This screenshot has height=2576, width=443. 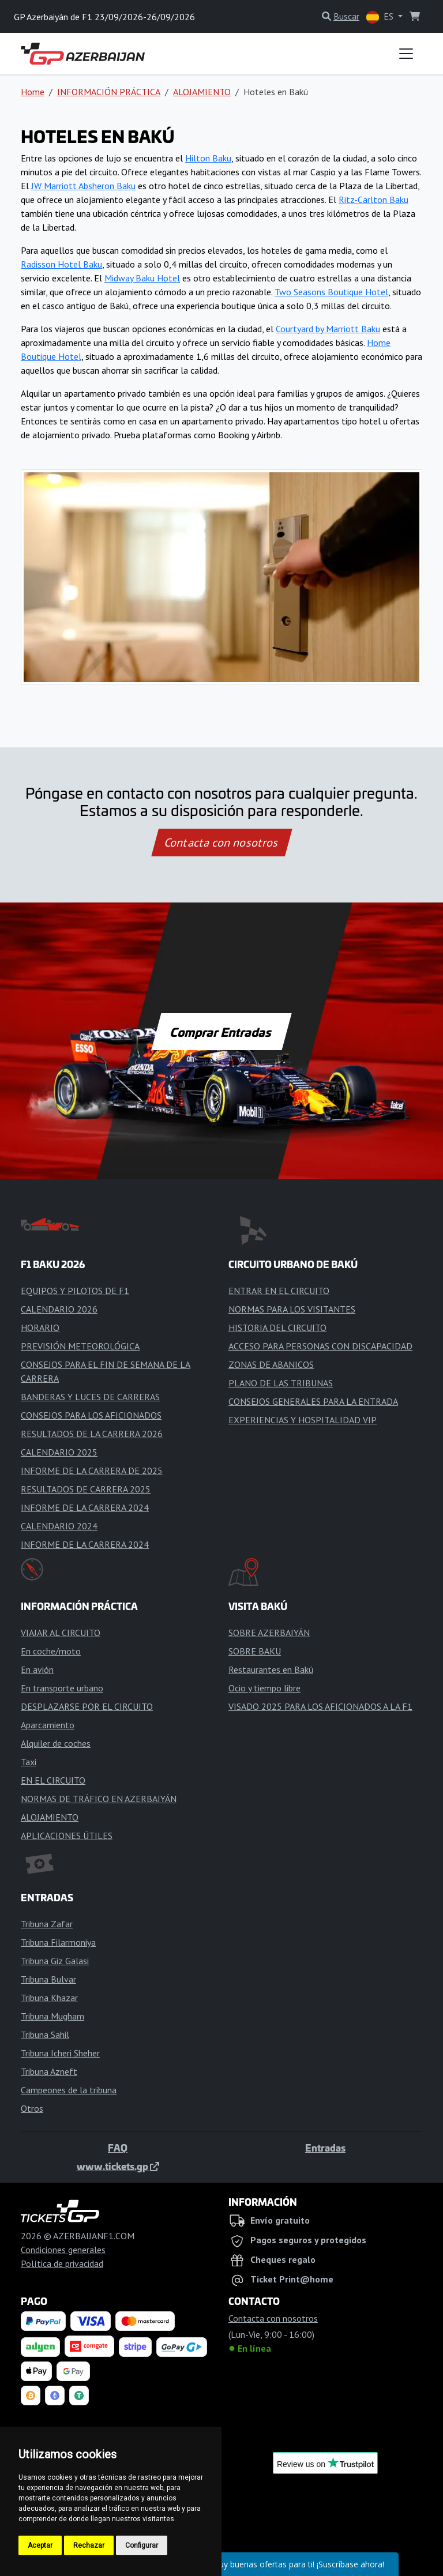 I want to click on www.tickets.gp, so click(x=118, y=2166).